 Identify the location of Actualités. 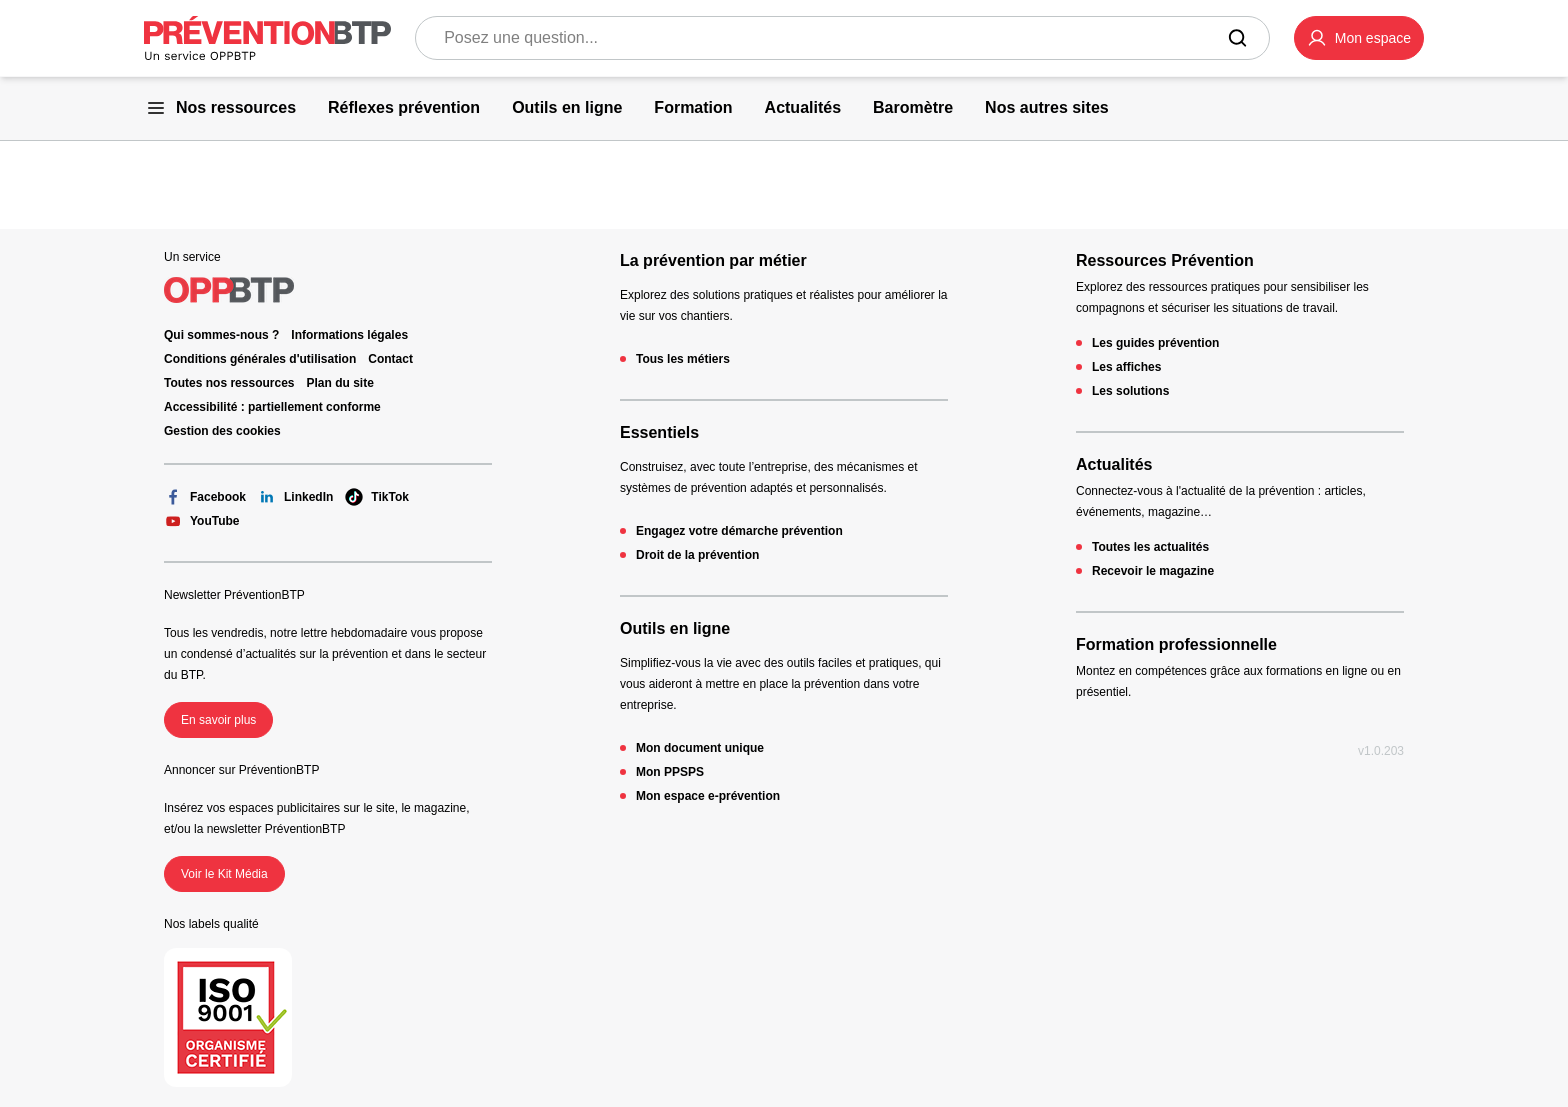
(1114, 464).